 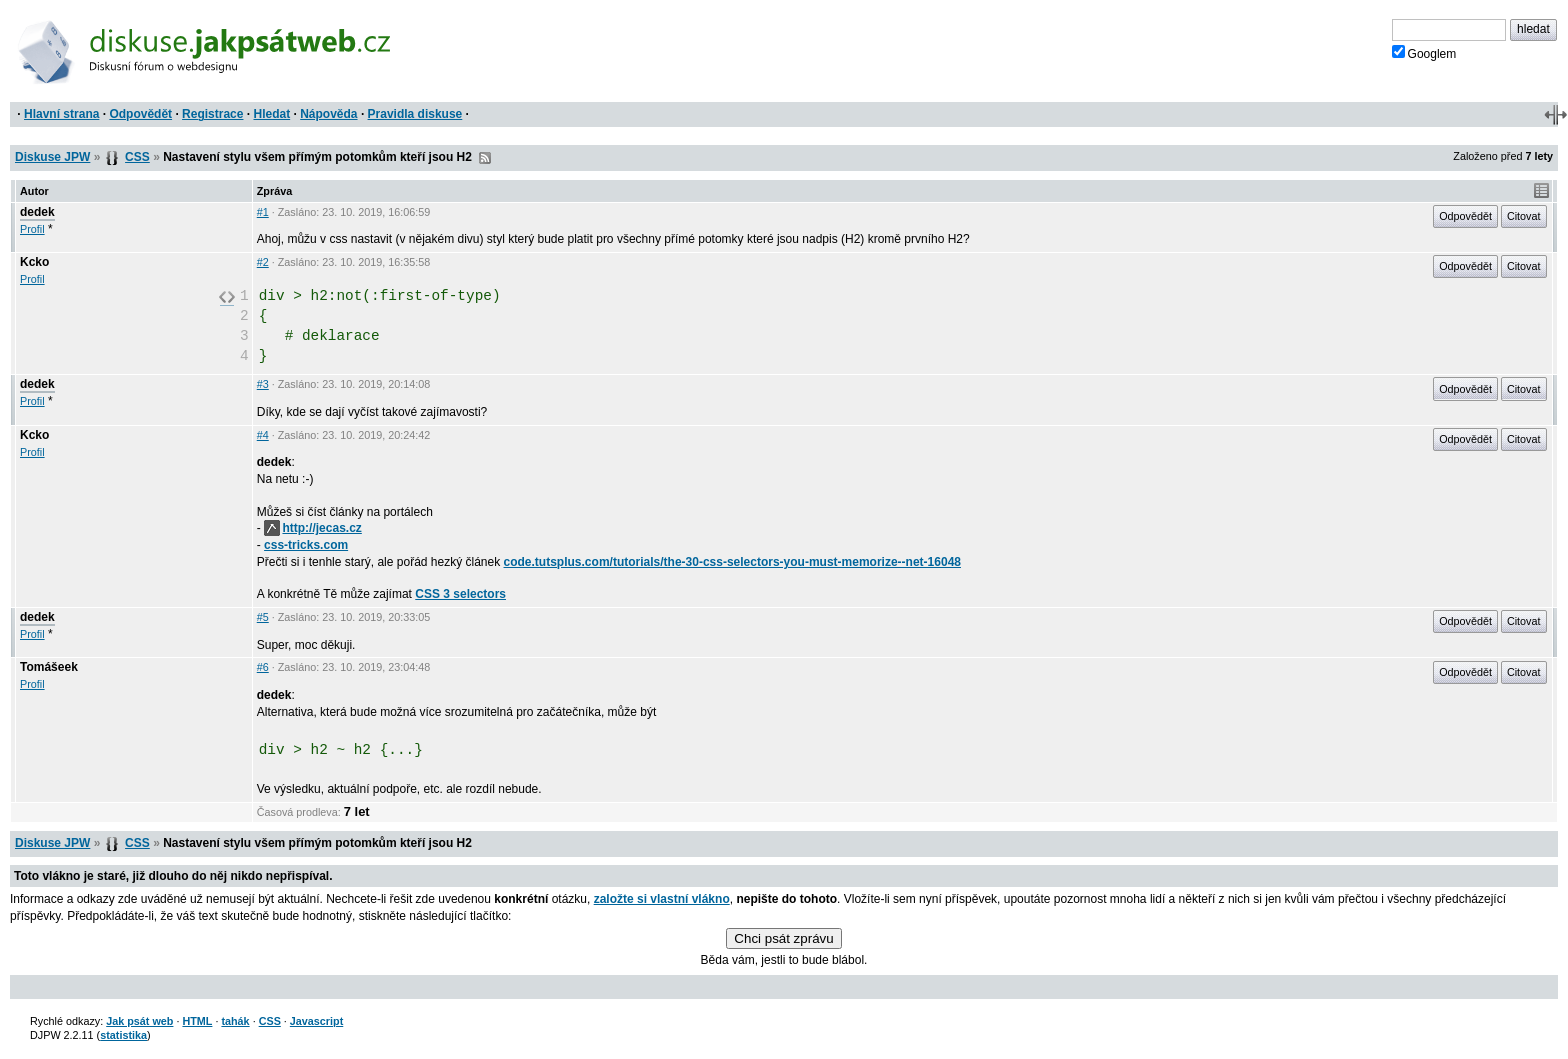 I want to click on RSS, so click(x=485, y=158).